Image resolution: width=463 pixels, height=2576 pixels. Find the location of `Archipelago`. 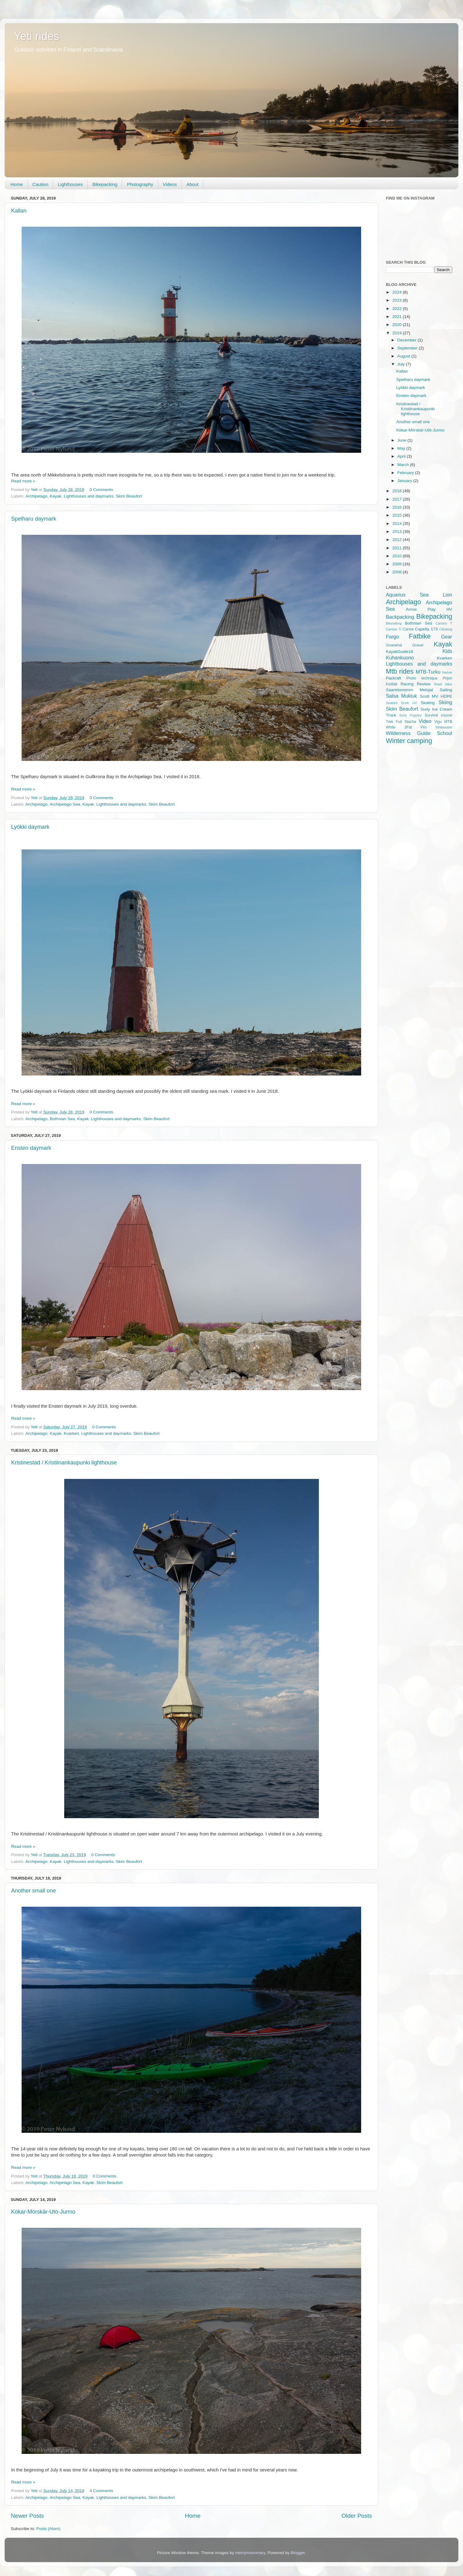

Archipelago is located at coordinates (37, 496).